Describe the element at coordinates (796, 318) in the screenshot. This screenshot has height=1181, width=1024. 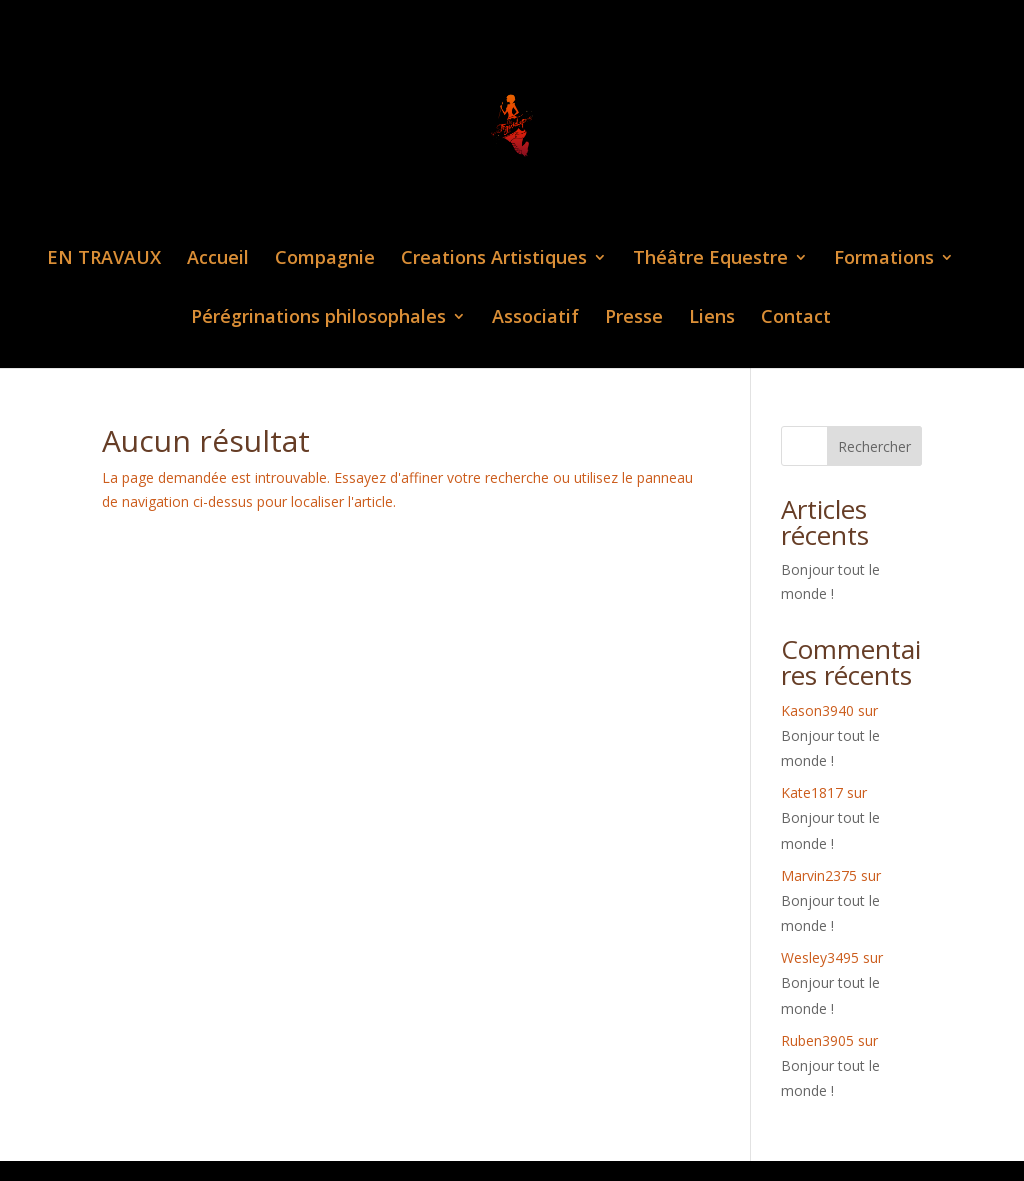
I see `Contact` at that location.